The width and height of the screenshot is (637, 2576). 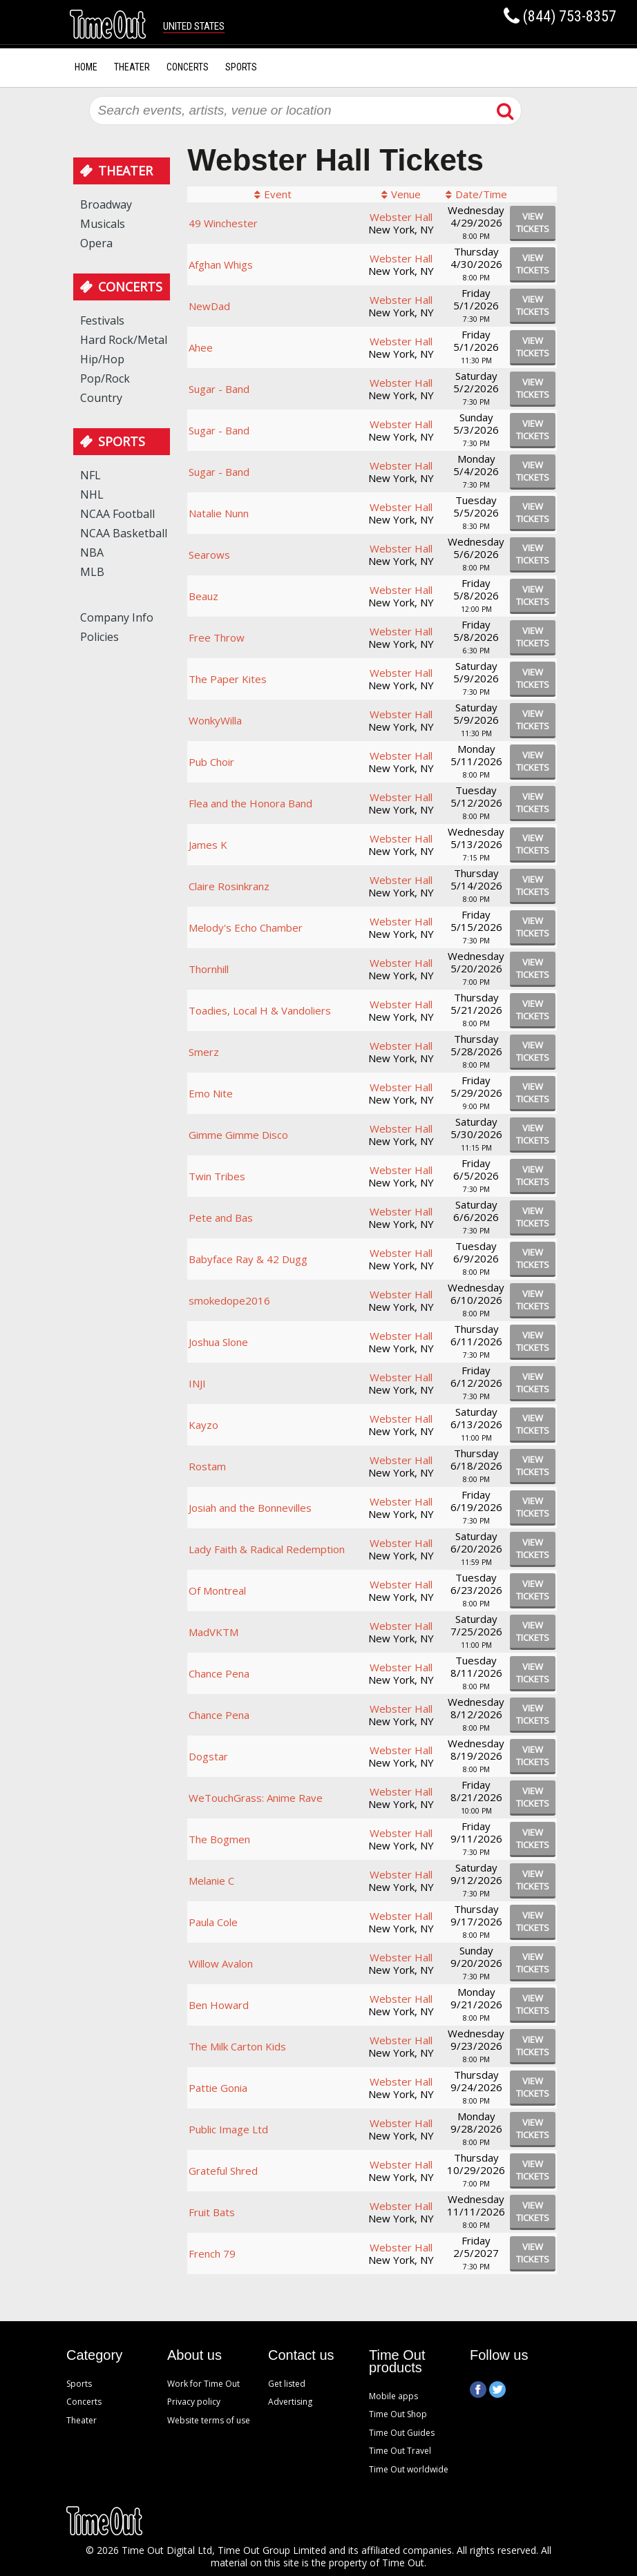 I want to click on Get listed, so click(x=286, y=2384).